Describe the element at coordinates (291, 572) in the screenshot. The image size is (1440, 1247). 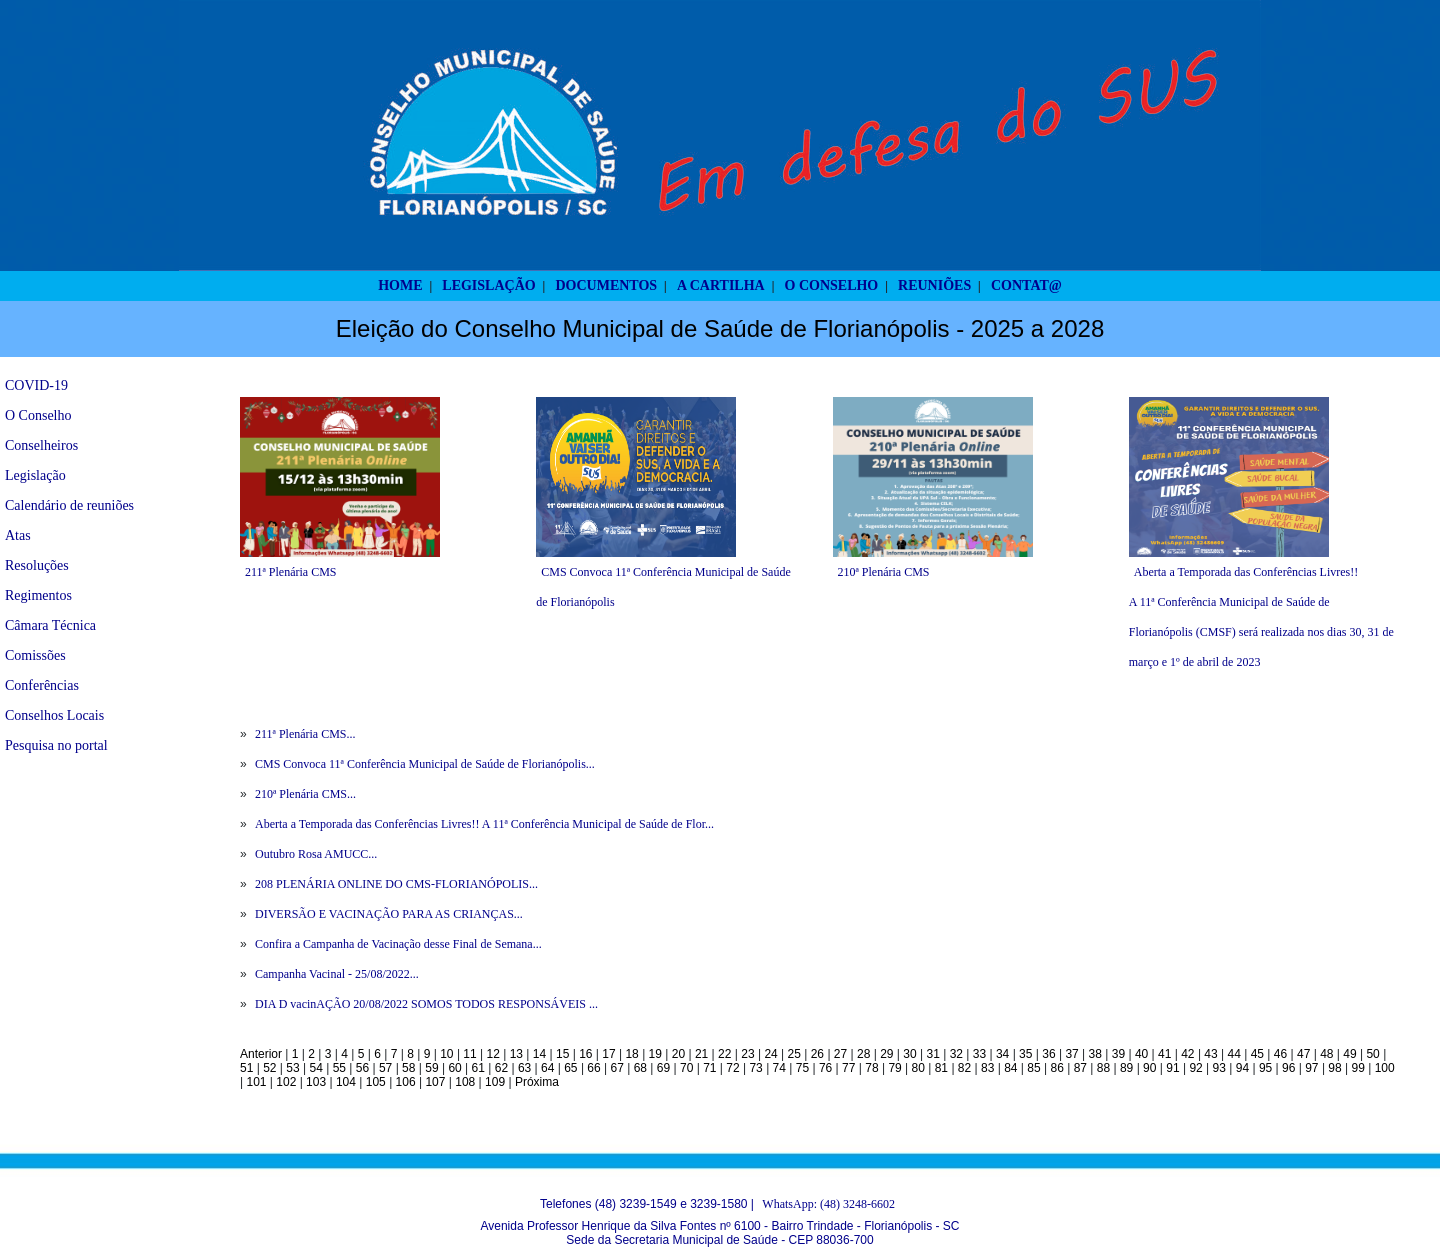
I see `211ª Plenária CMS` at that location.